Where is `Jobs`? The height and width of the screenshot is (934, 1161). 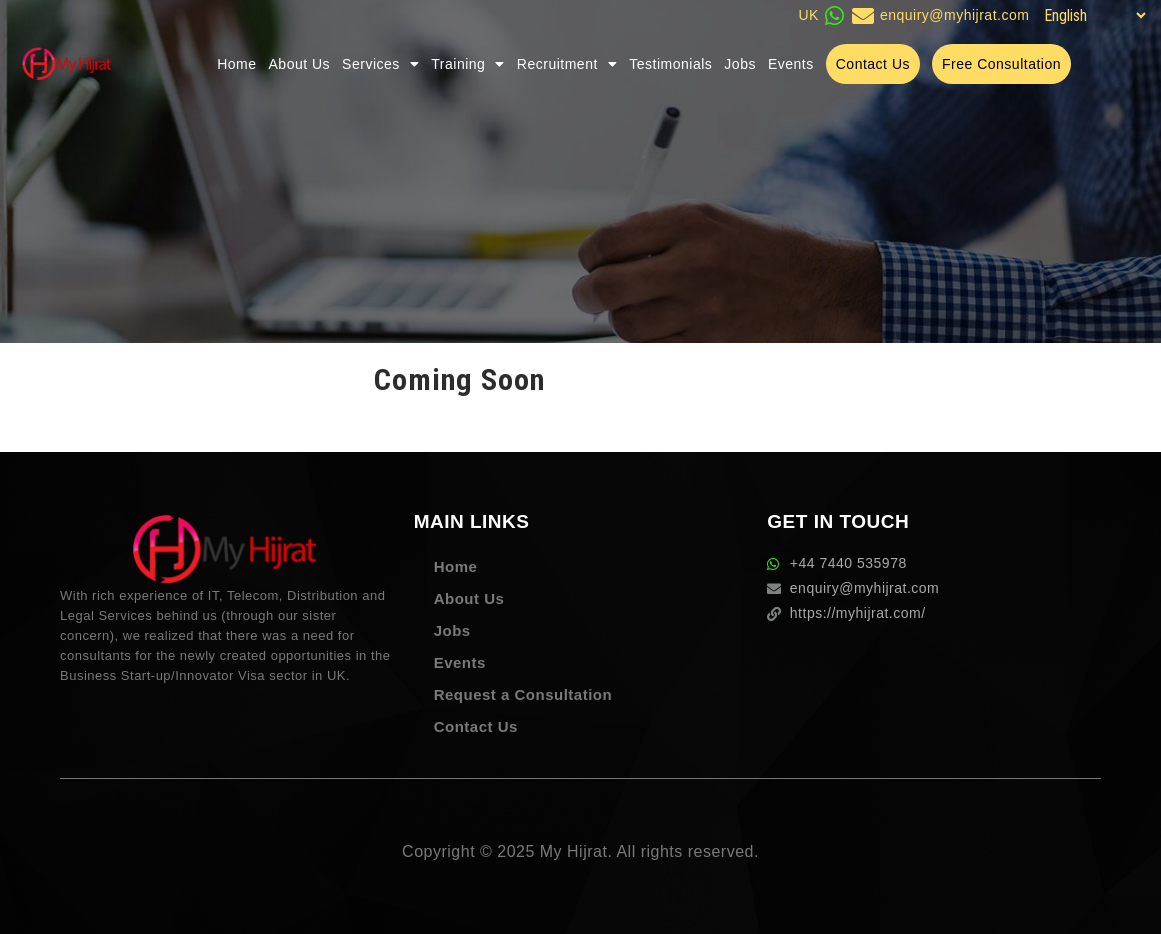 Jobs is located at coordinates (740, 64).